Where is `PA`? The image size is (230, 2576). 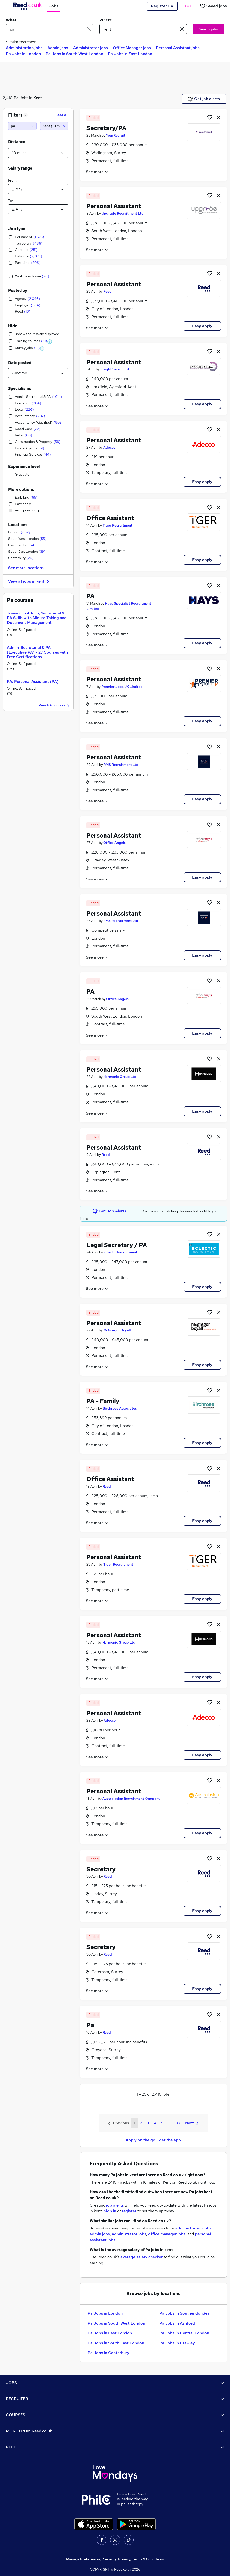
PA is located at coordinates (90, 596).